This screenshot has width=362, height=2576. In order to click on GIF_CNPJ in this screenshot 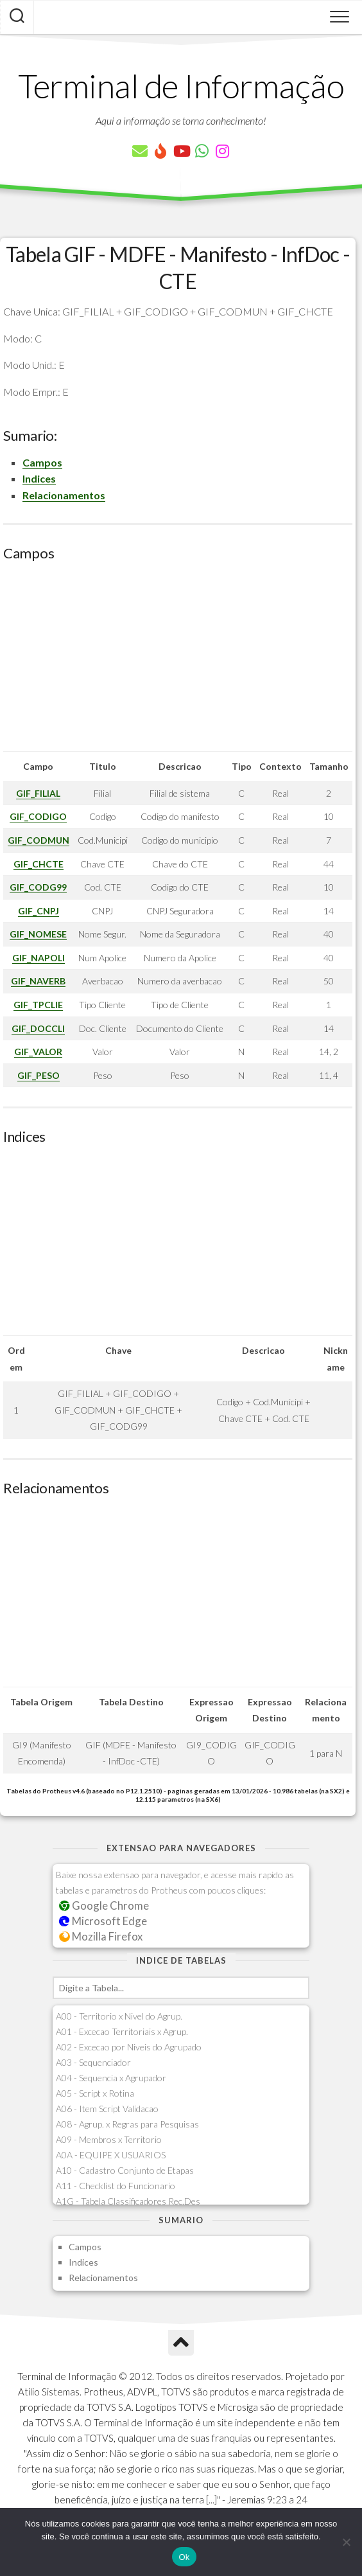, I will do `click(38, 910)`.